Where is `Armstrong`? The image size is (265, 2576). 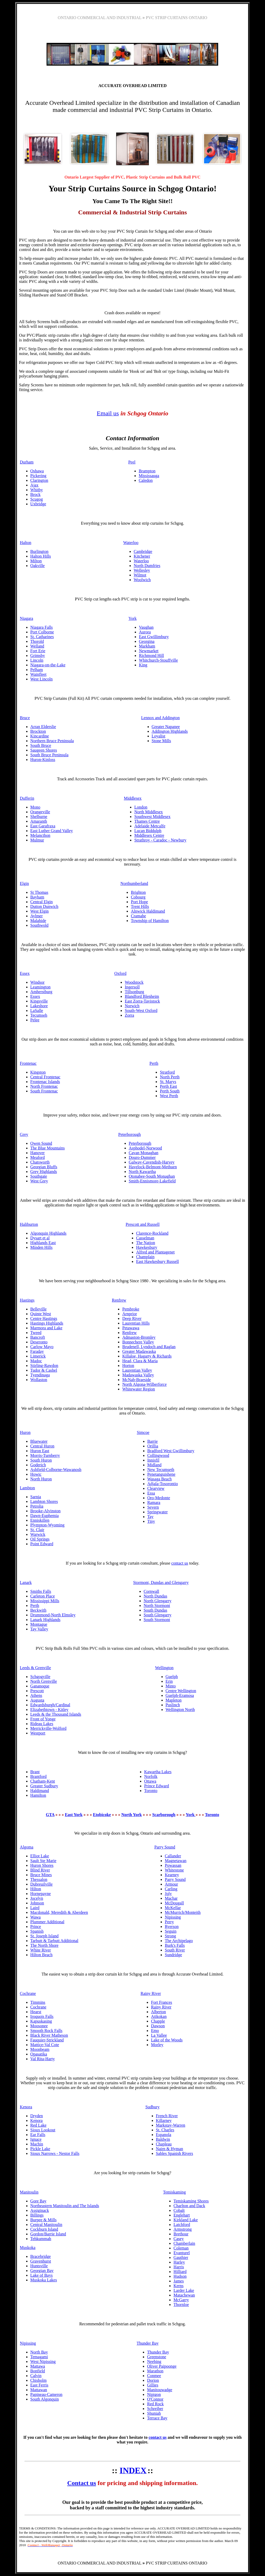 Armstrong is located at coordinates (182, 2229).